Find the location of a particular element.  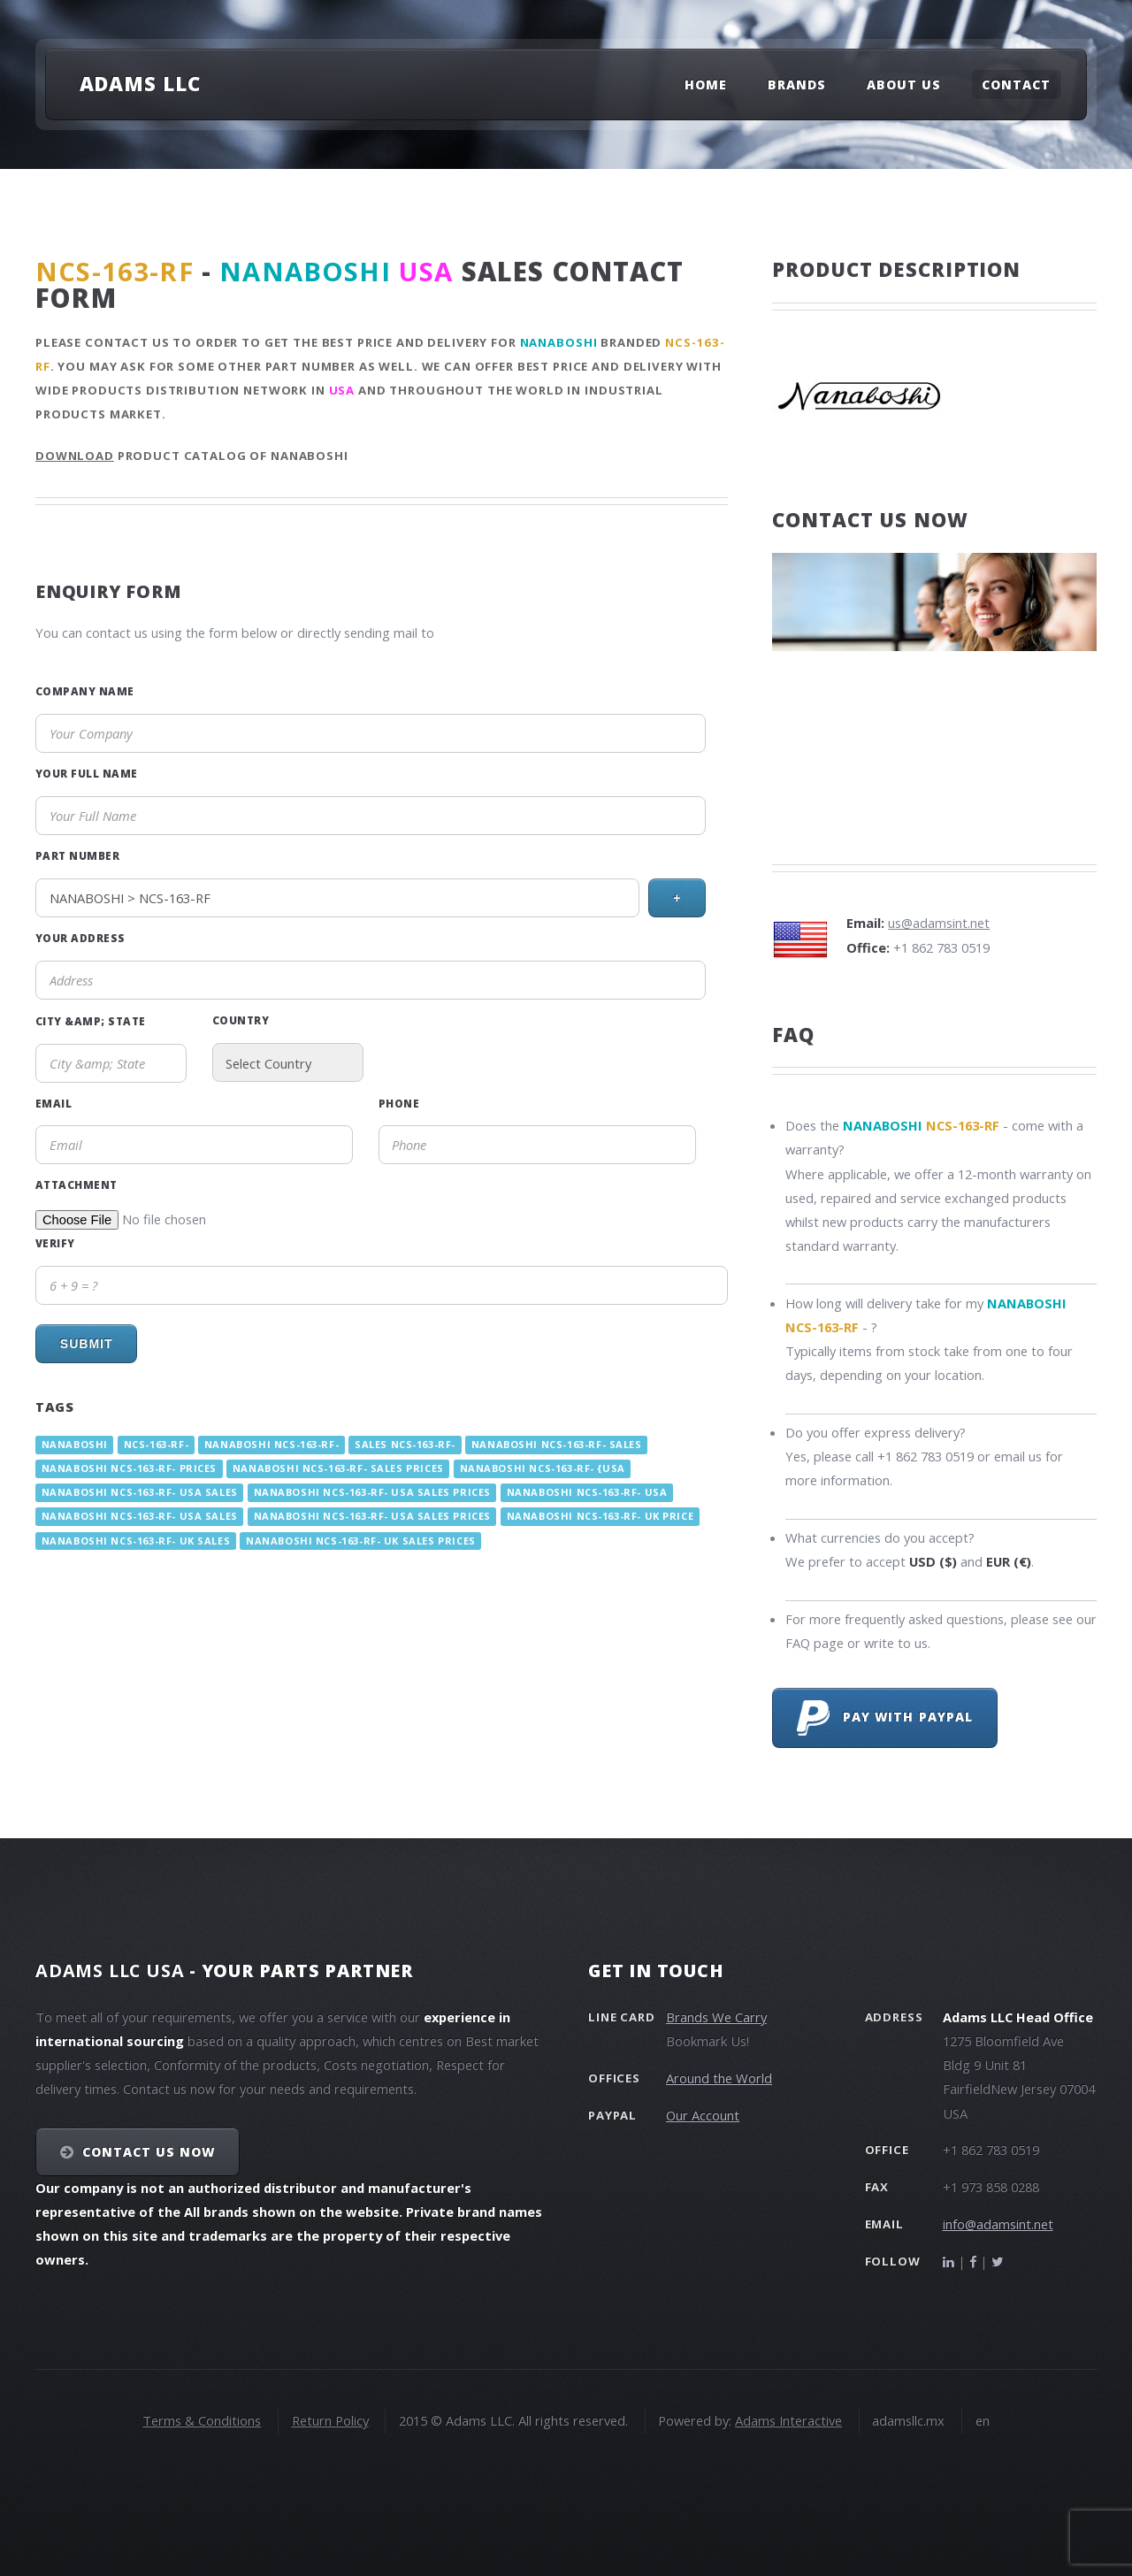

Country is located at coordinates (240, 1020).